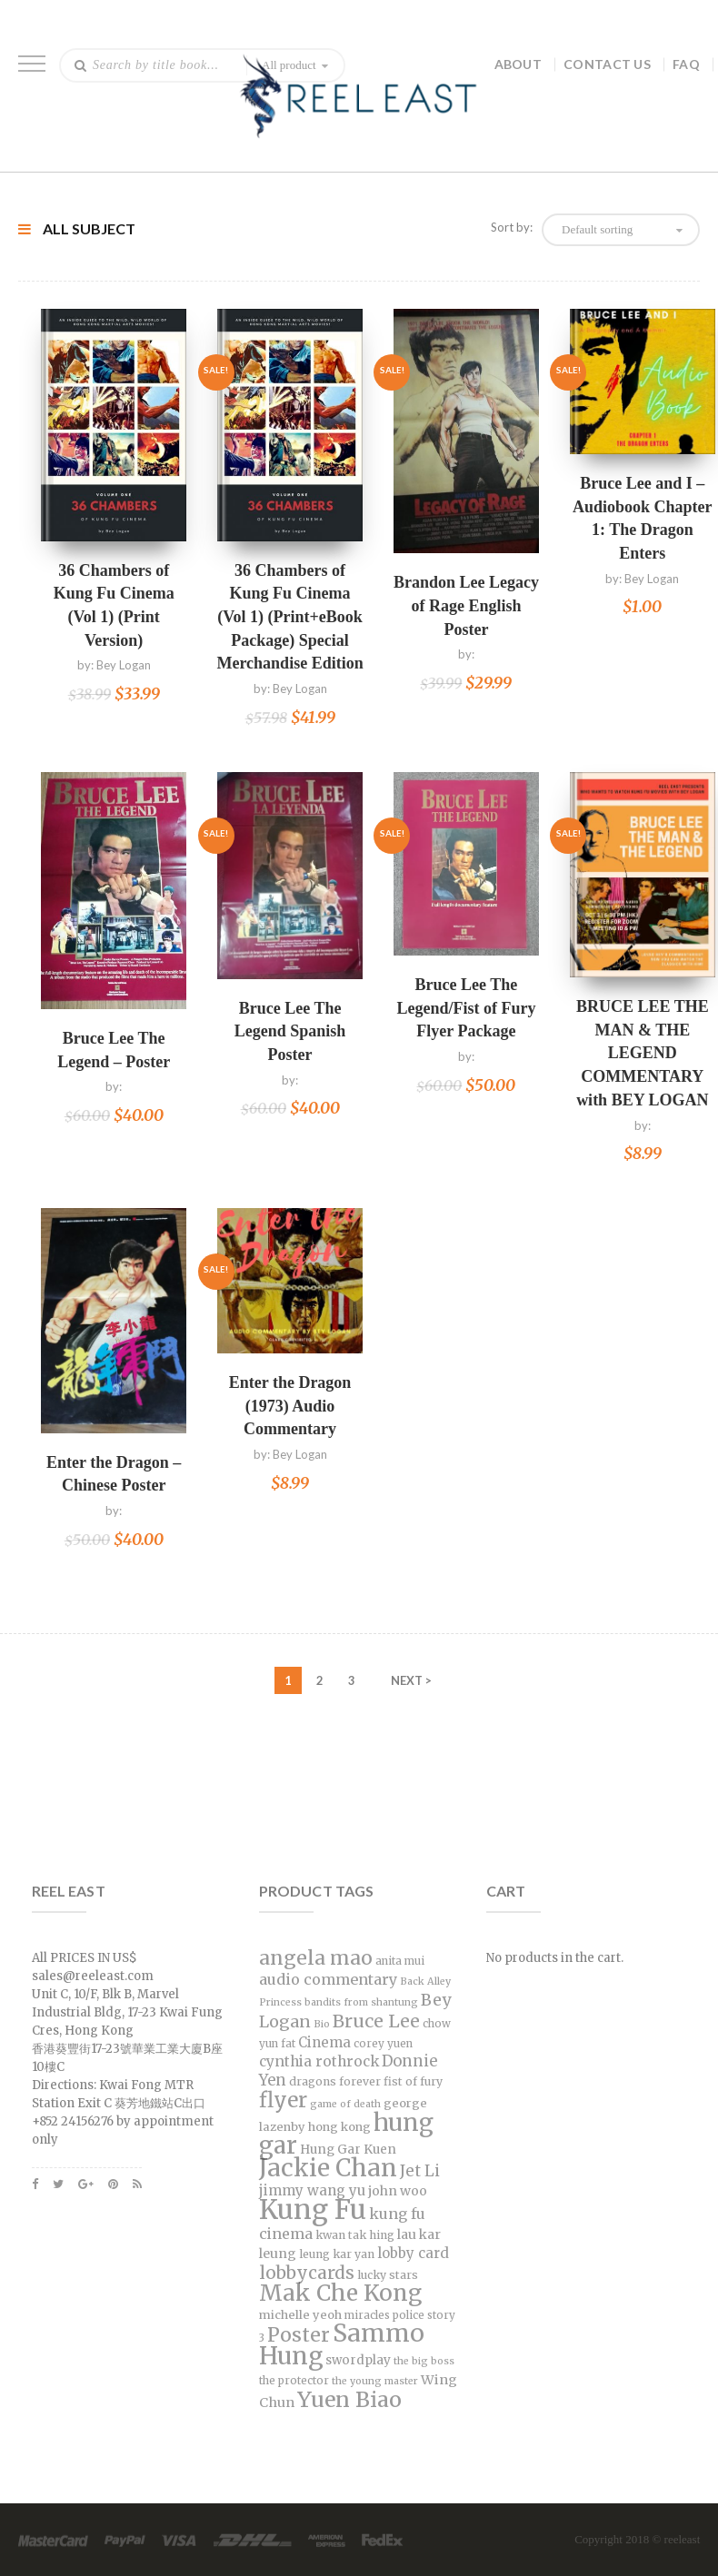 The width and height of the screenshot is (718, 2576). What do you see at coordinates (361, 2002) in the screenshot?
I see `bandits from shantung [bandits from shantung (5 products)]` at bounding box center [361, 2002].